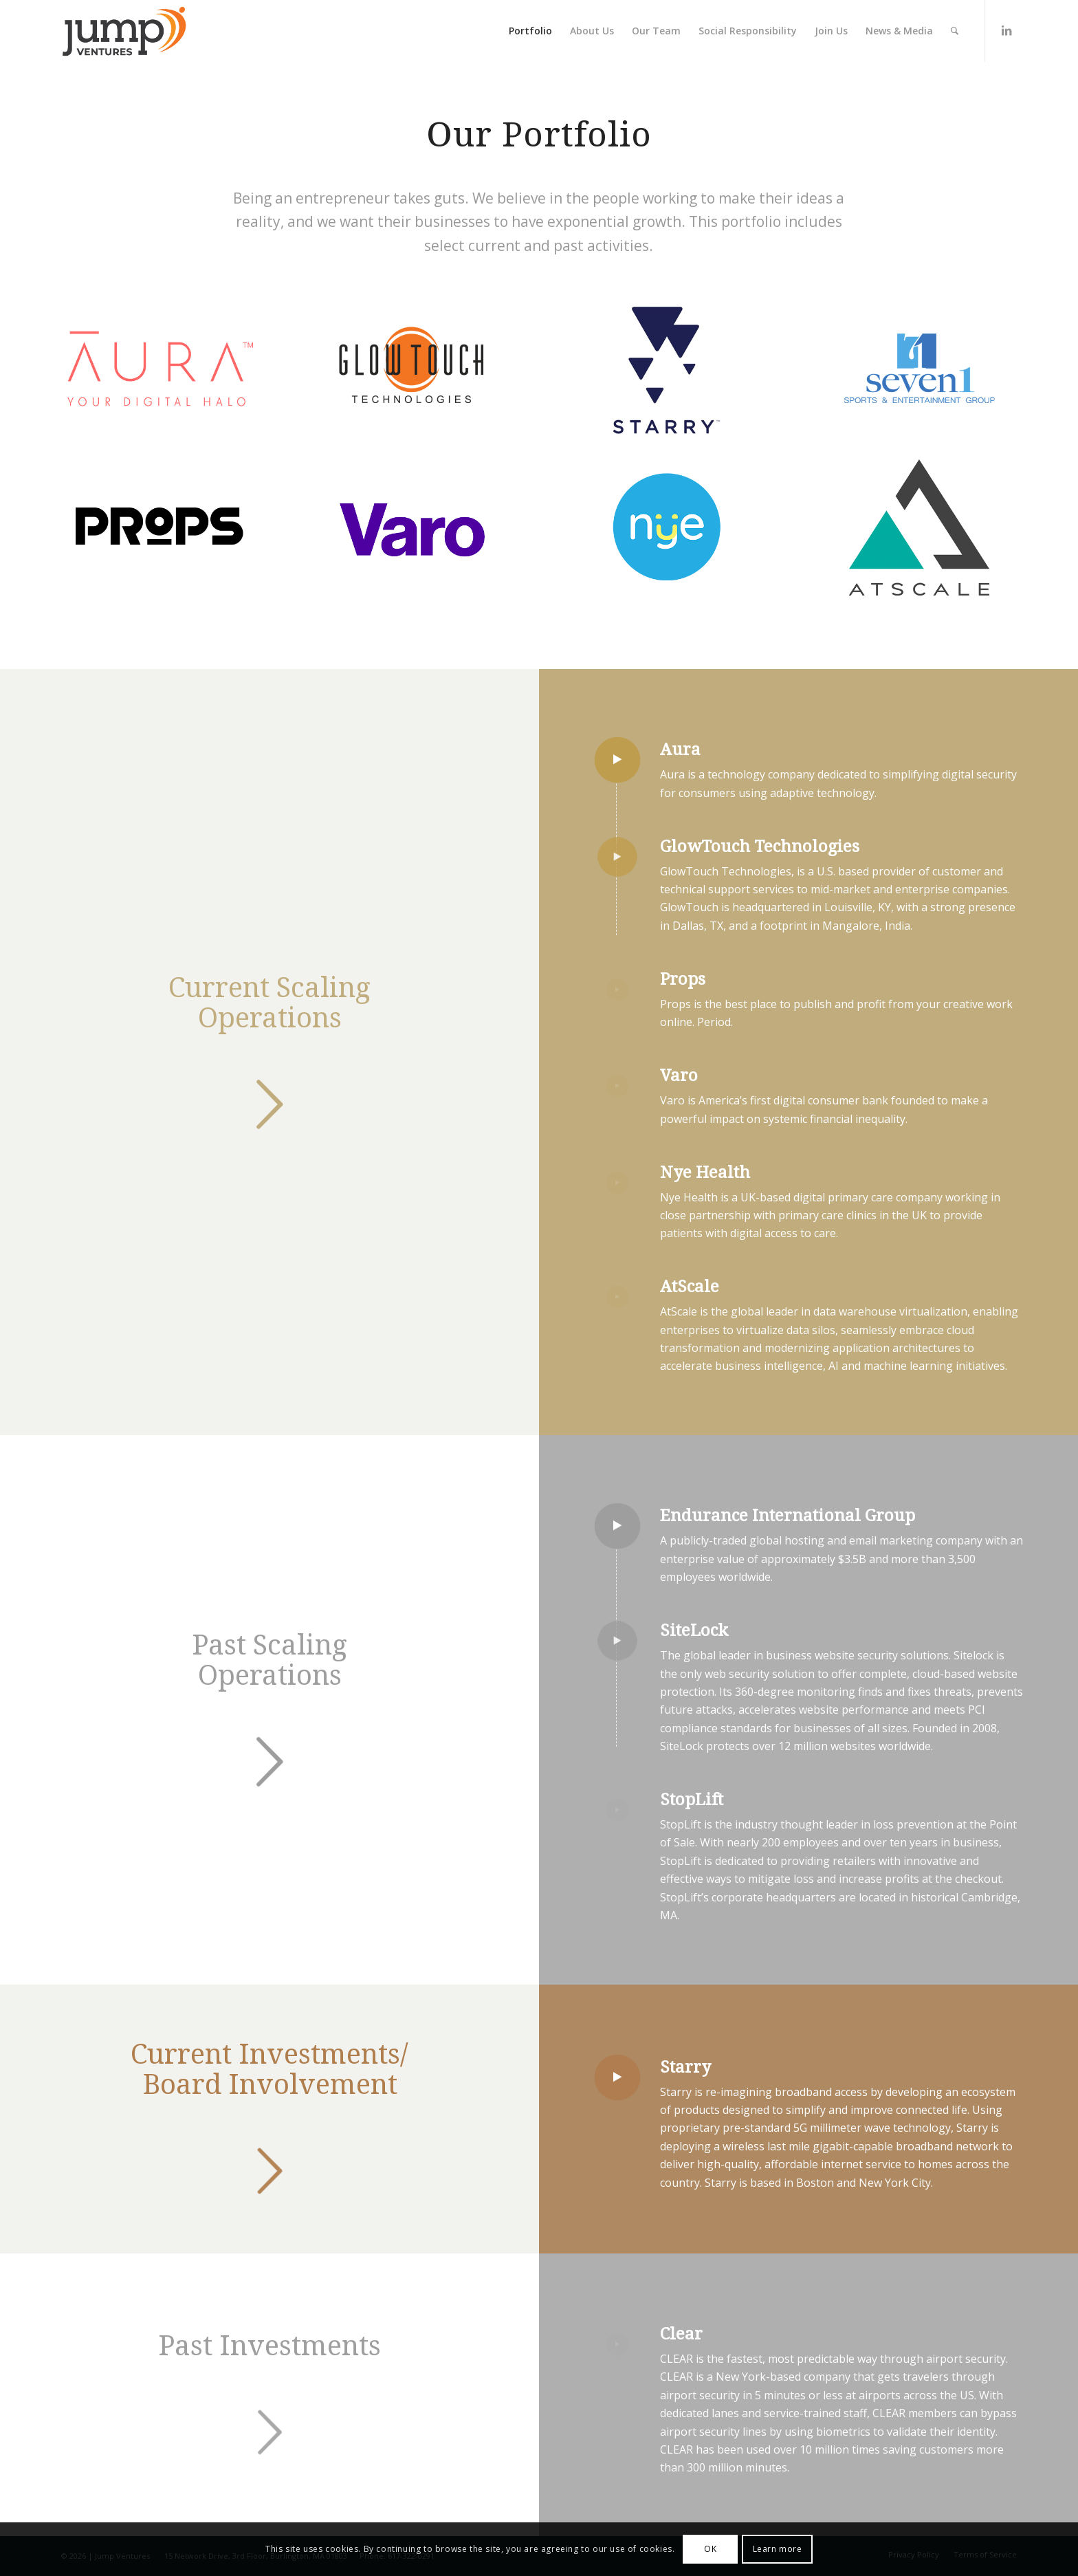 The height and width of the screenshot is (2576, 1078). I want to click on [Search], so click(954, 31).